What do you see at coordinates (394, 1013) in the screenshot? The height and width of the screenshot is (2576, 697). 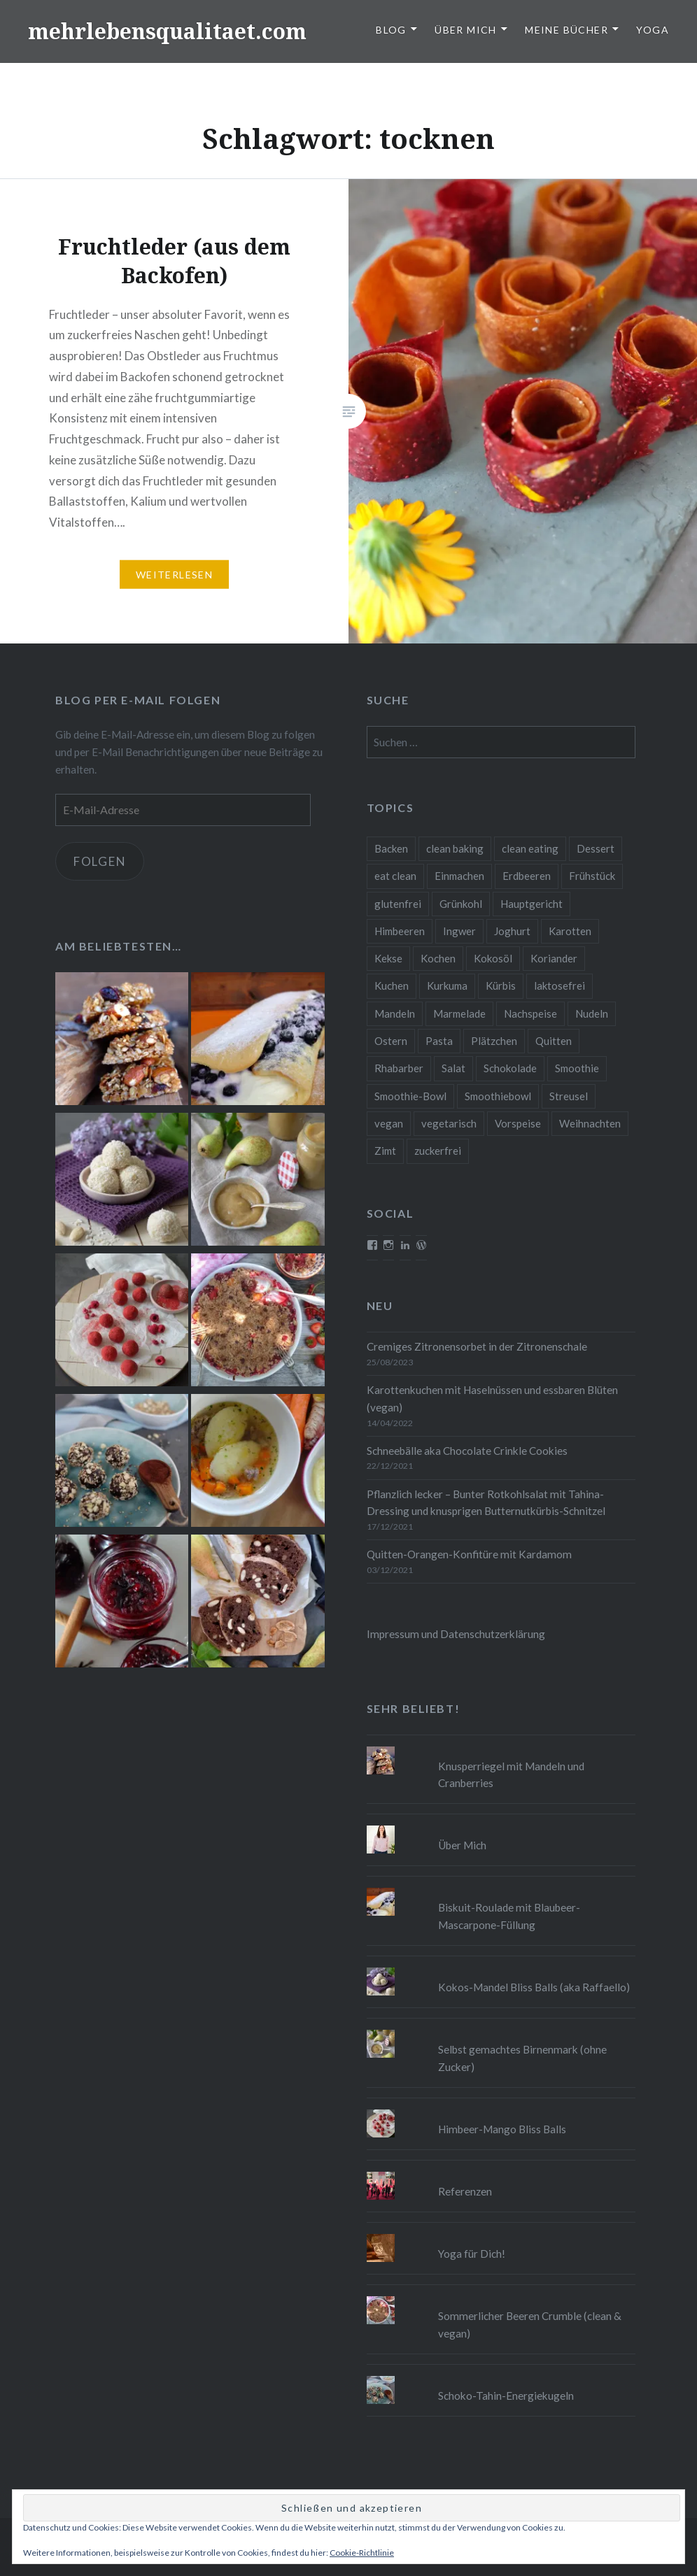 I see `Mandeln [Mandeln (12 Einträge)]` at bounding box center [394, 1013].